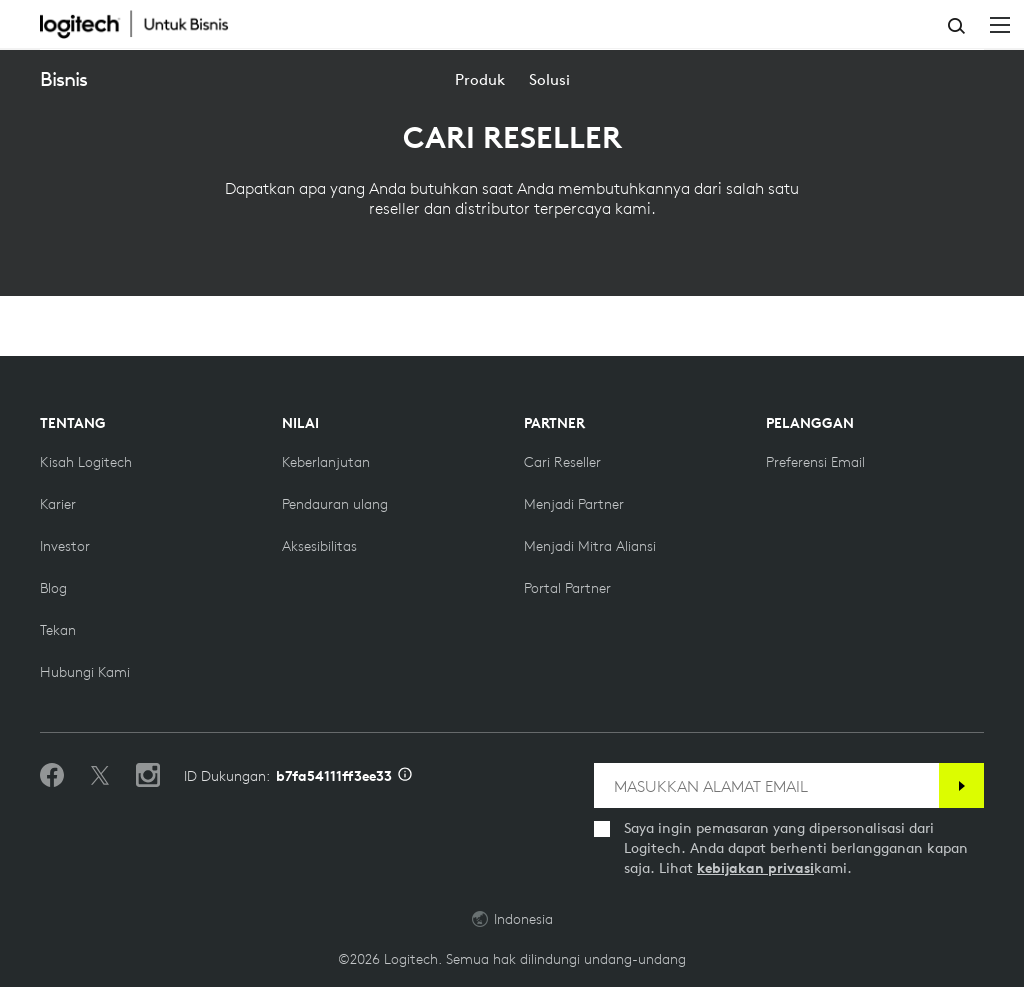 The height and width of the screenshot is (987, 1024). What do you see at coordinates (145, 24) in the screenshot?
I see `[Logitech]` at bounding box center [145, 24].